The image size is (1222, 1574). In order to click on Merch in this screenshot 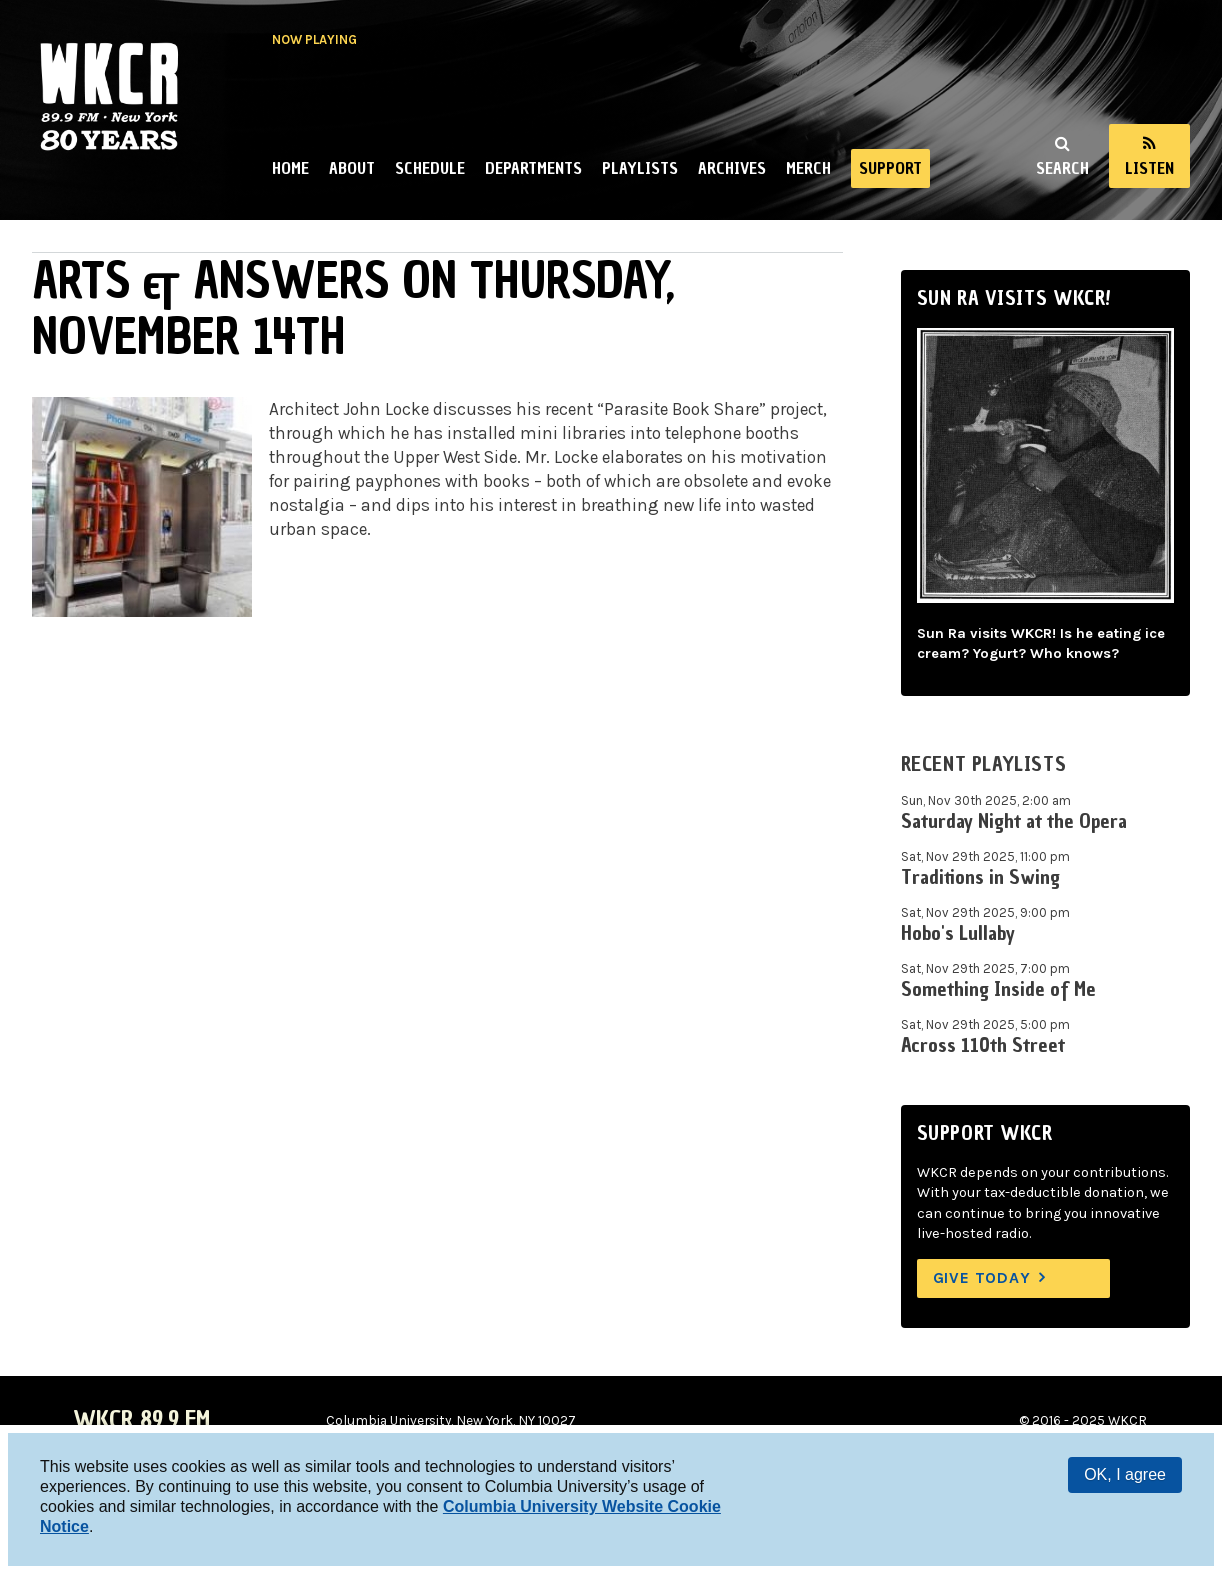, I will do `click(808, 168)`.